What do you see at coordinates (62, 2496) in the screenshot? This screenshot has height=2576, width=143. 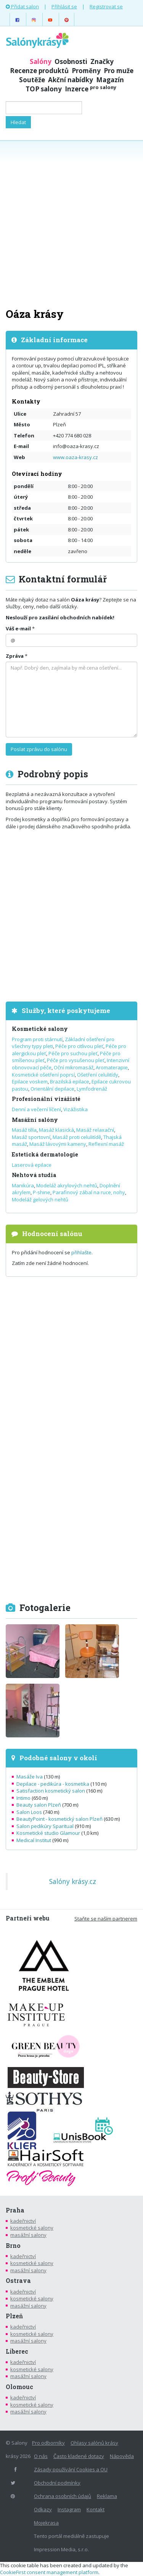 I see `Ochrana osobních údajů` at bounding box center [62, 2496].